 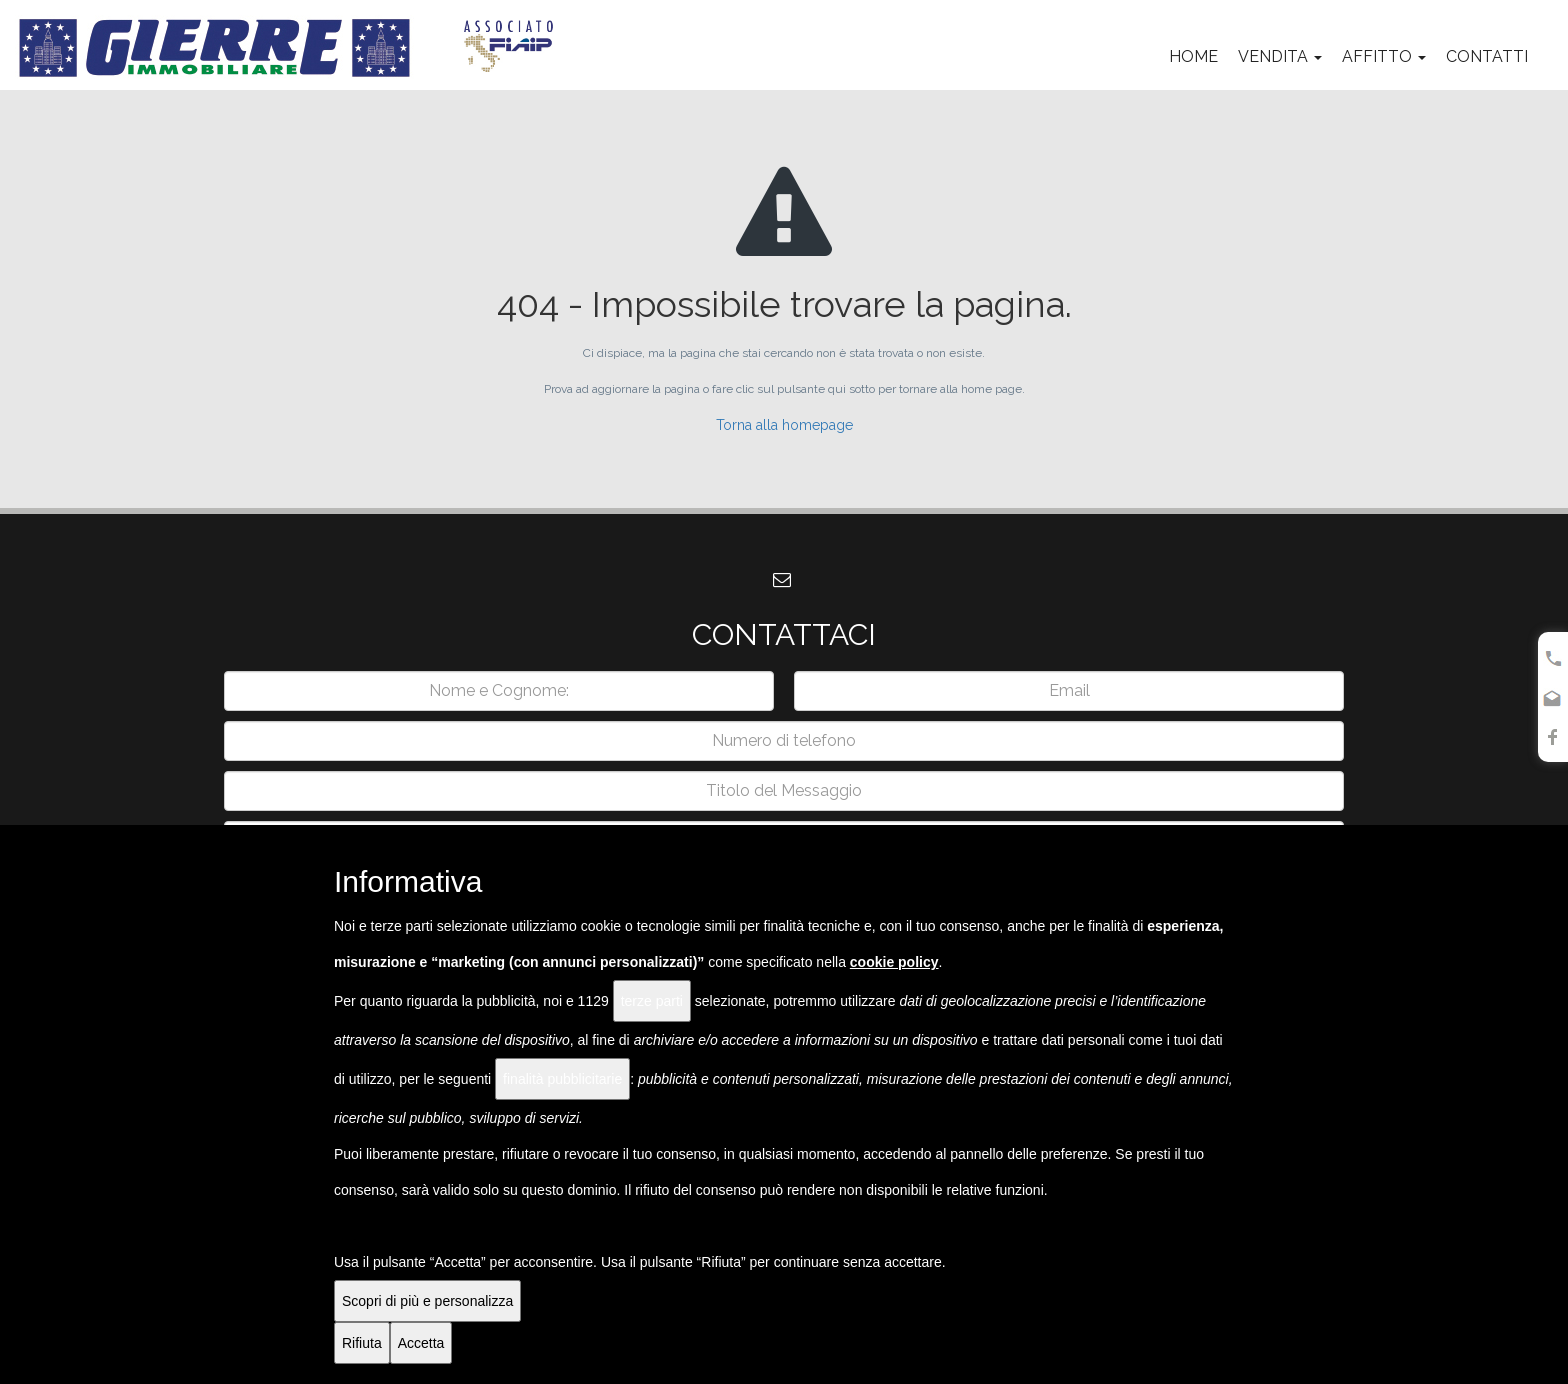 I want to click on terze parti, so click(x=652, y=1001).